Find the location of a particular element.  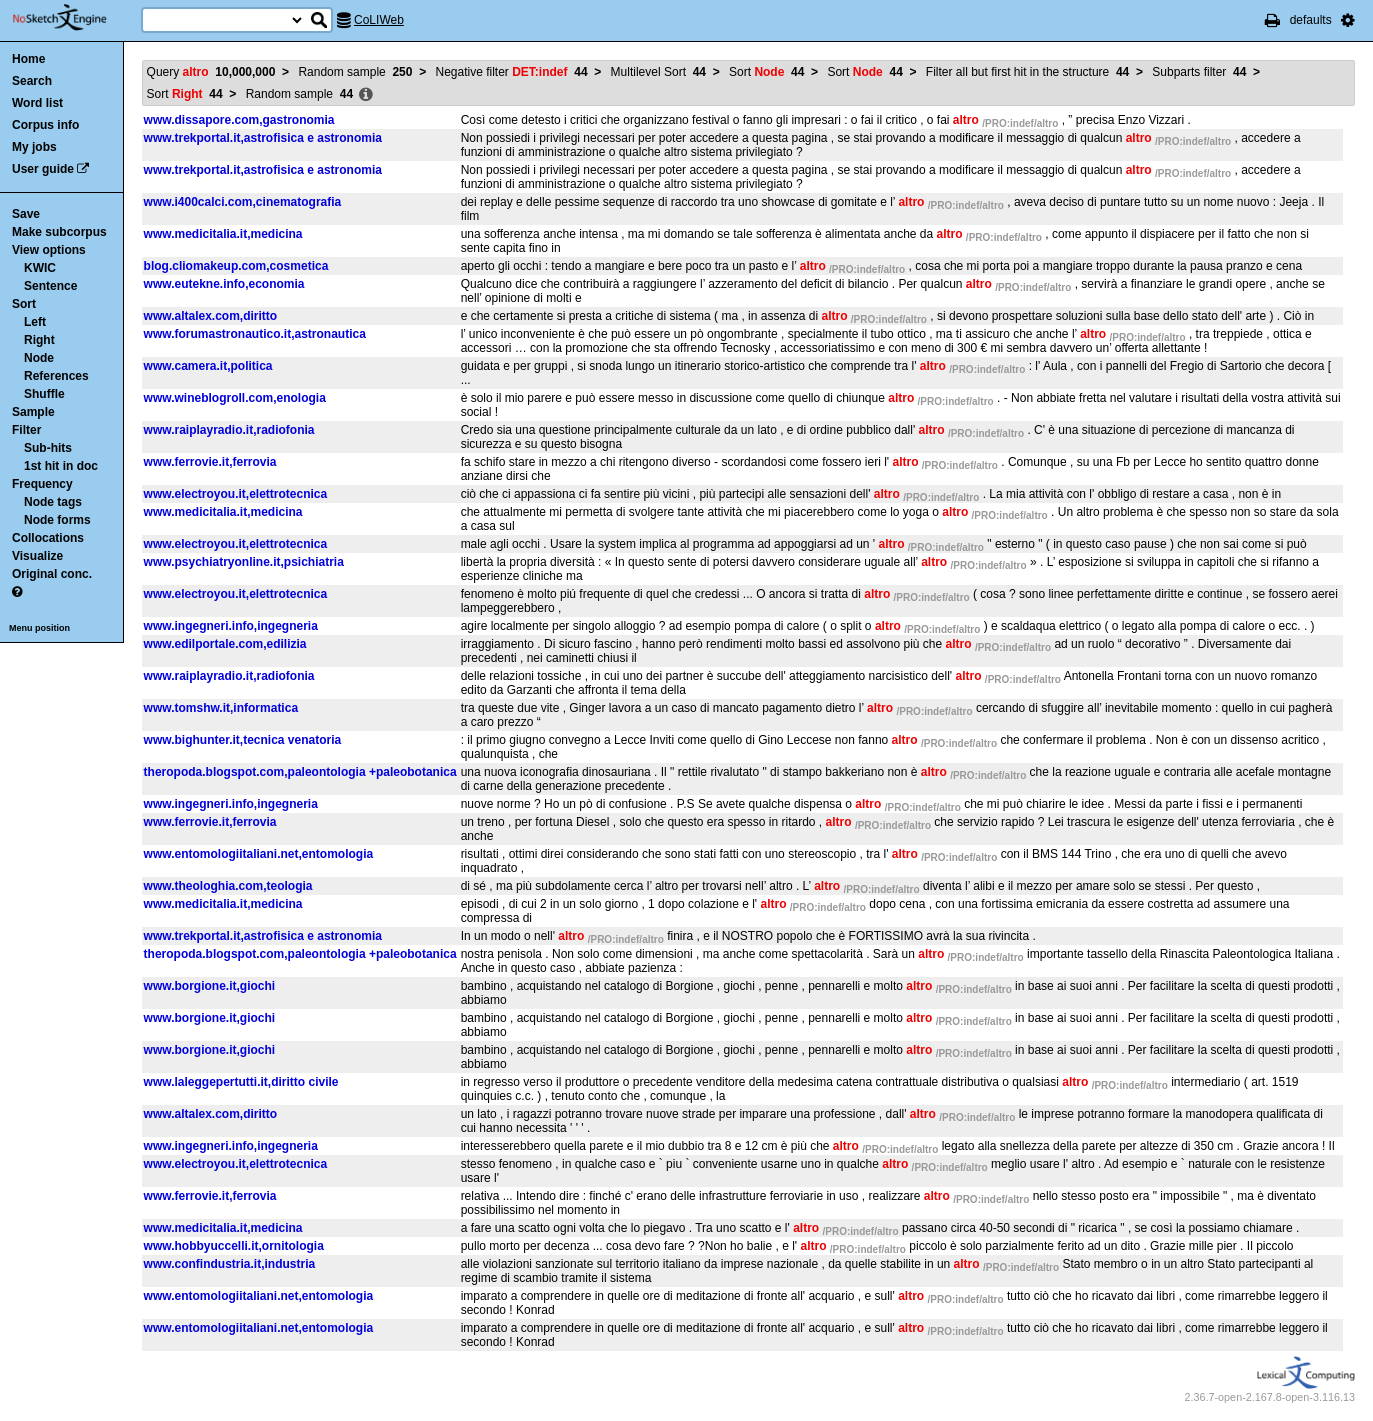

KWIC is located at coordinates (40, 268).